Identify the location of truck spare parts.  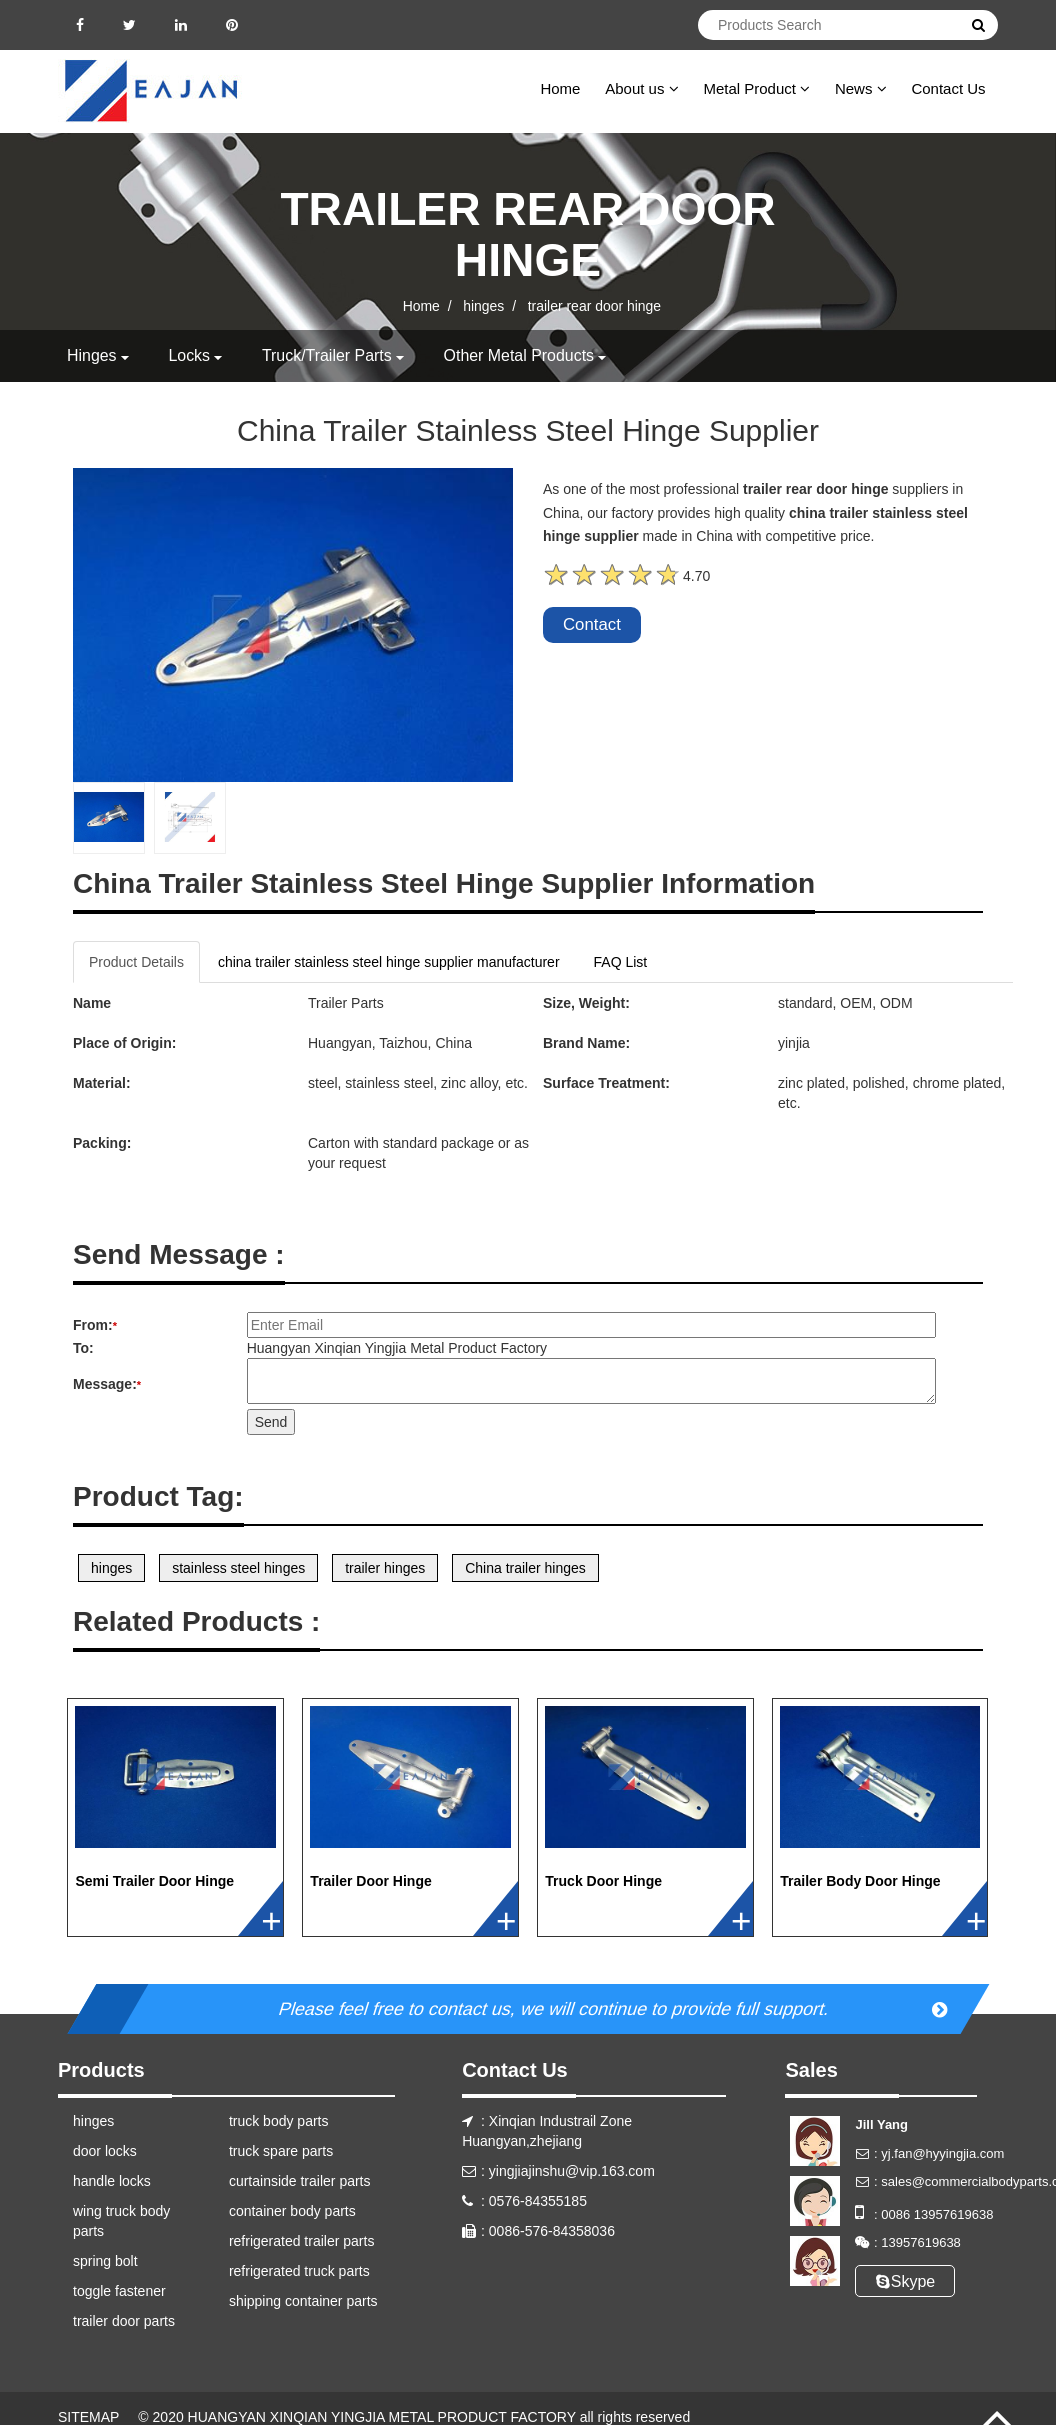
(281, 2151).